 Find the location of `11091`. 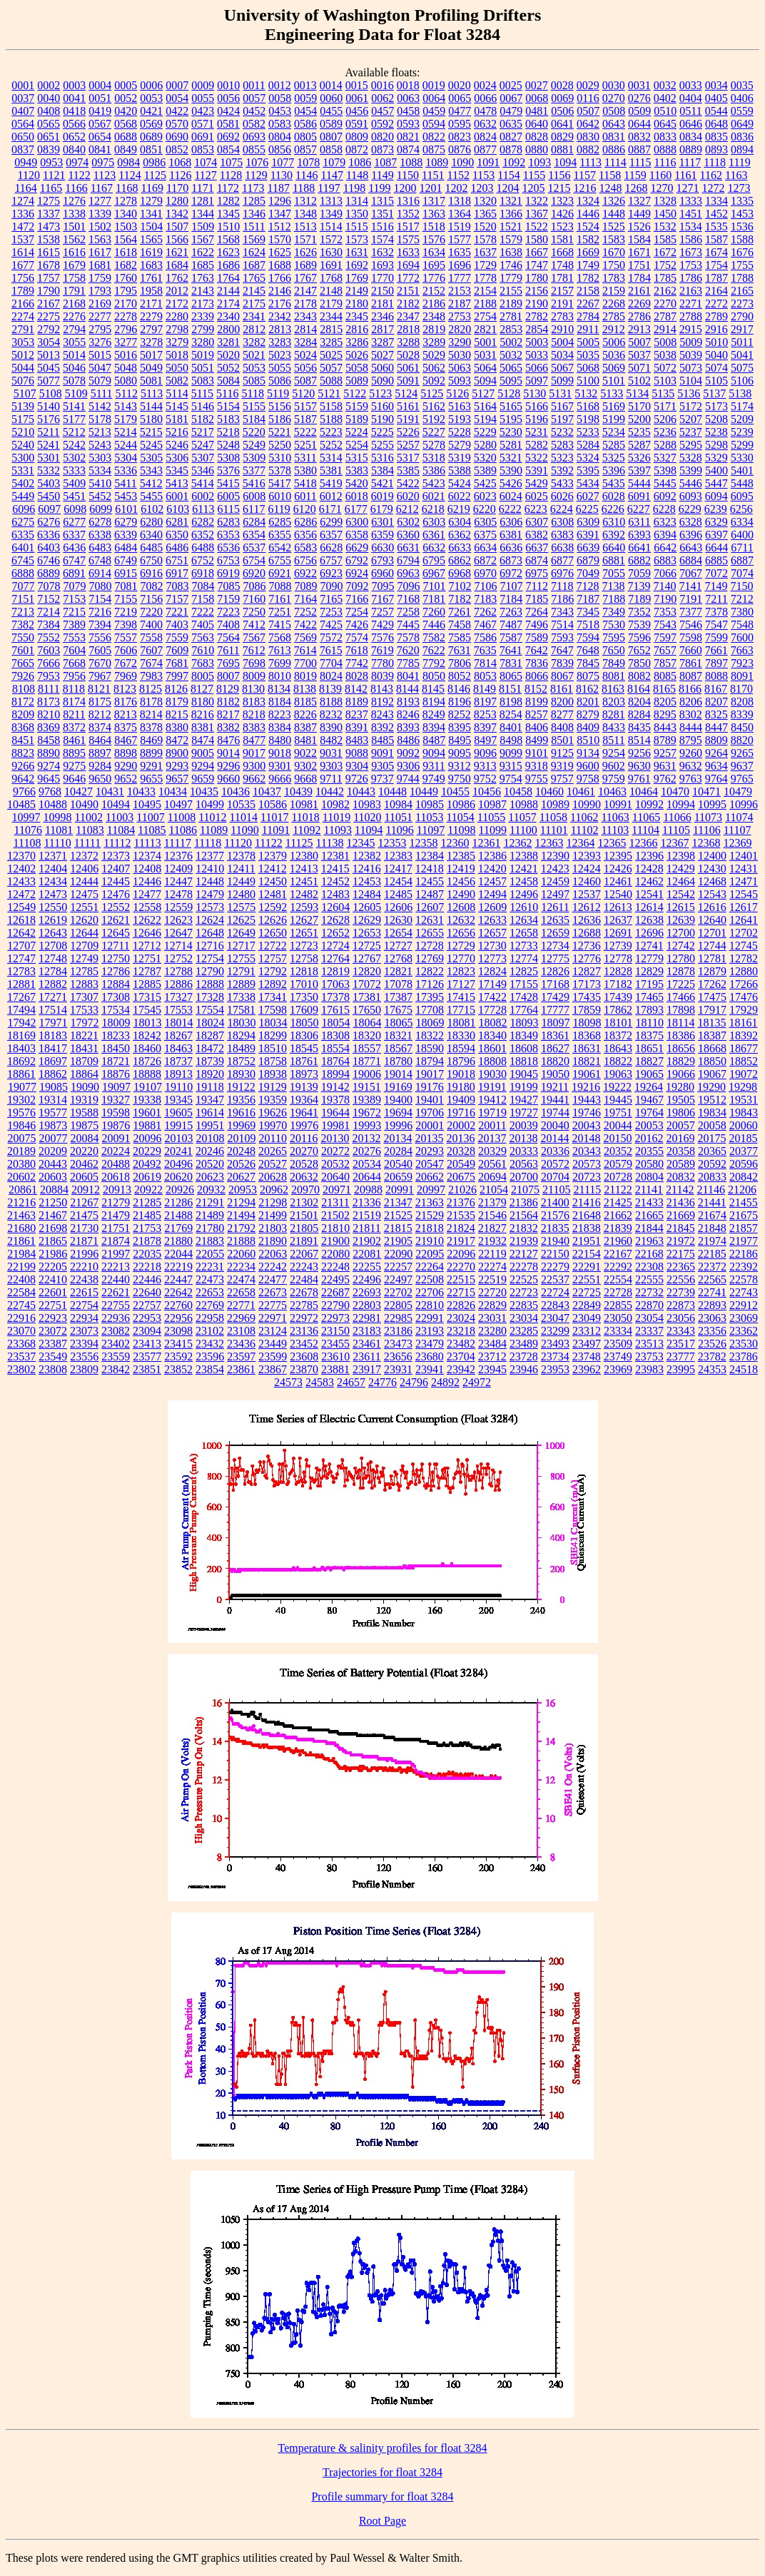

11091 is located at coordinates (276, 830).